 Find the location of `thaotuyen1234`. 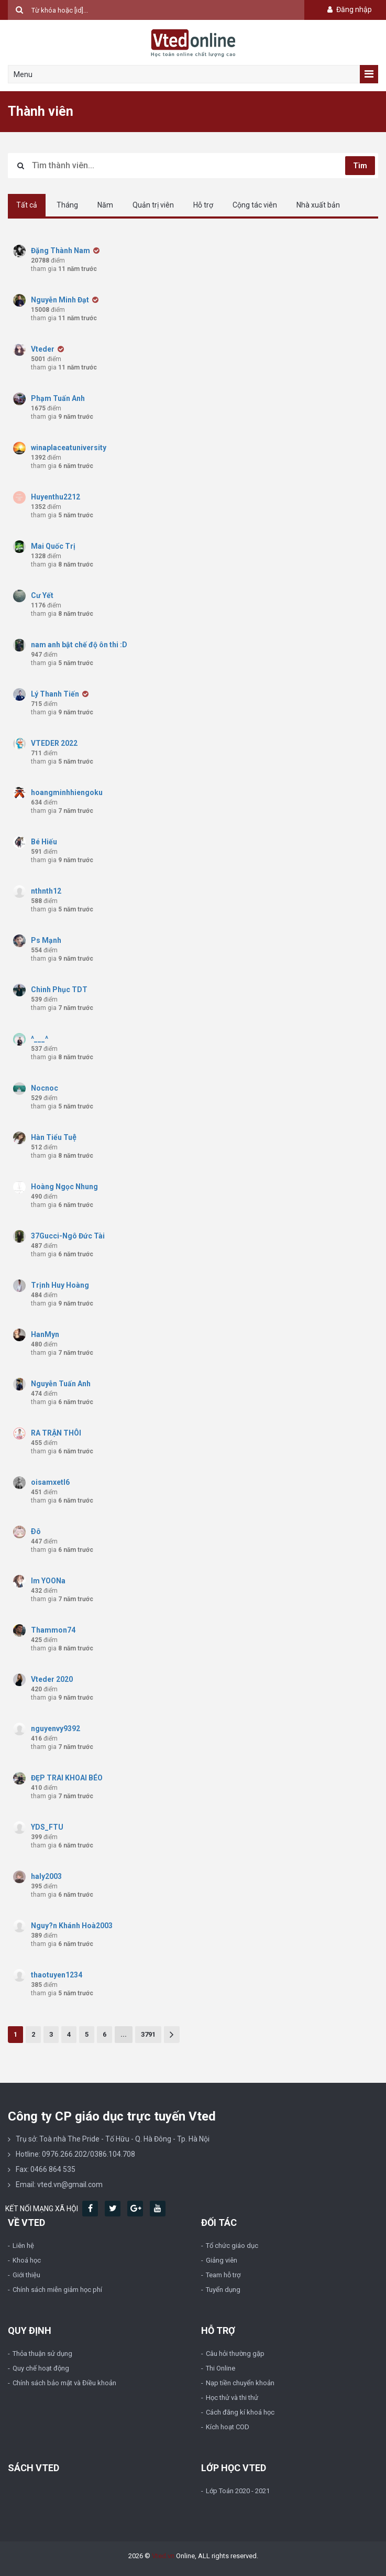

thaotuyen1234 is located at coordinates (56, 1975).